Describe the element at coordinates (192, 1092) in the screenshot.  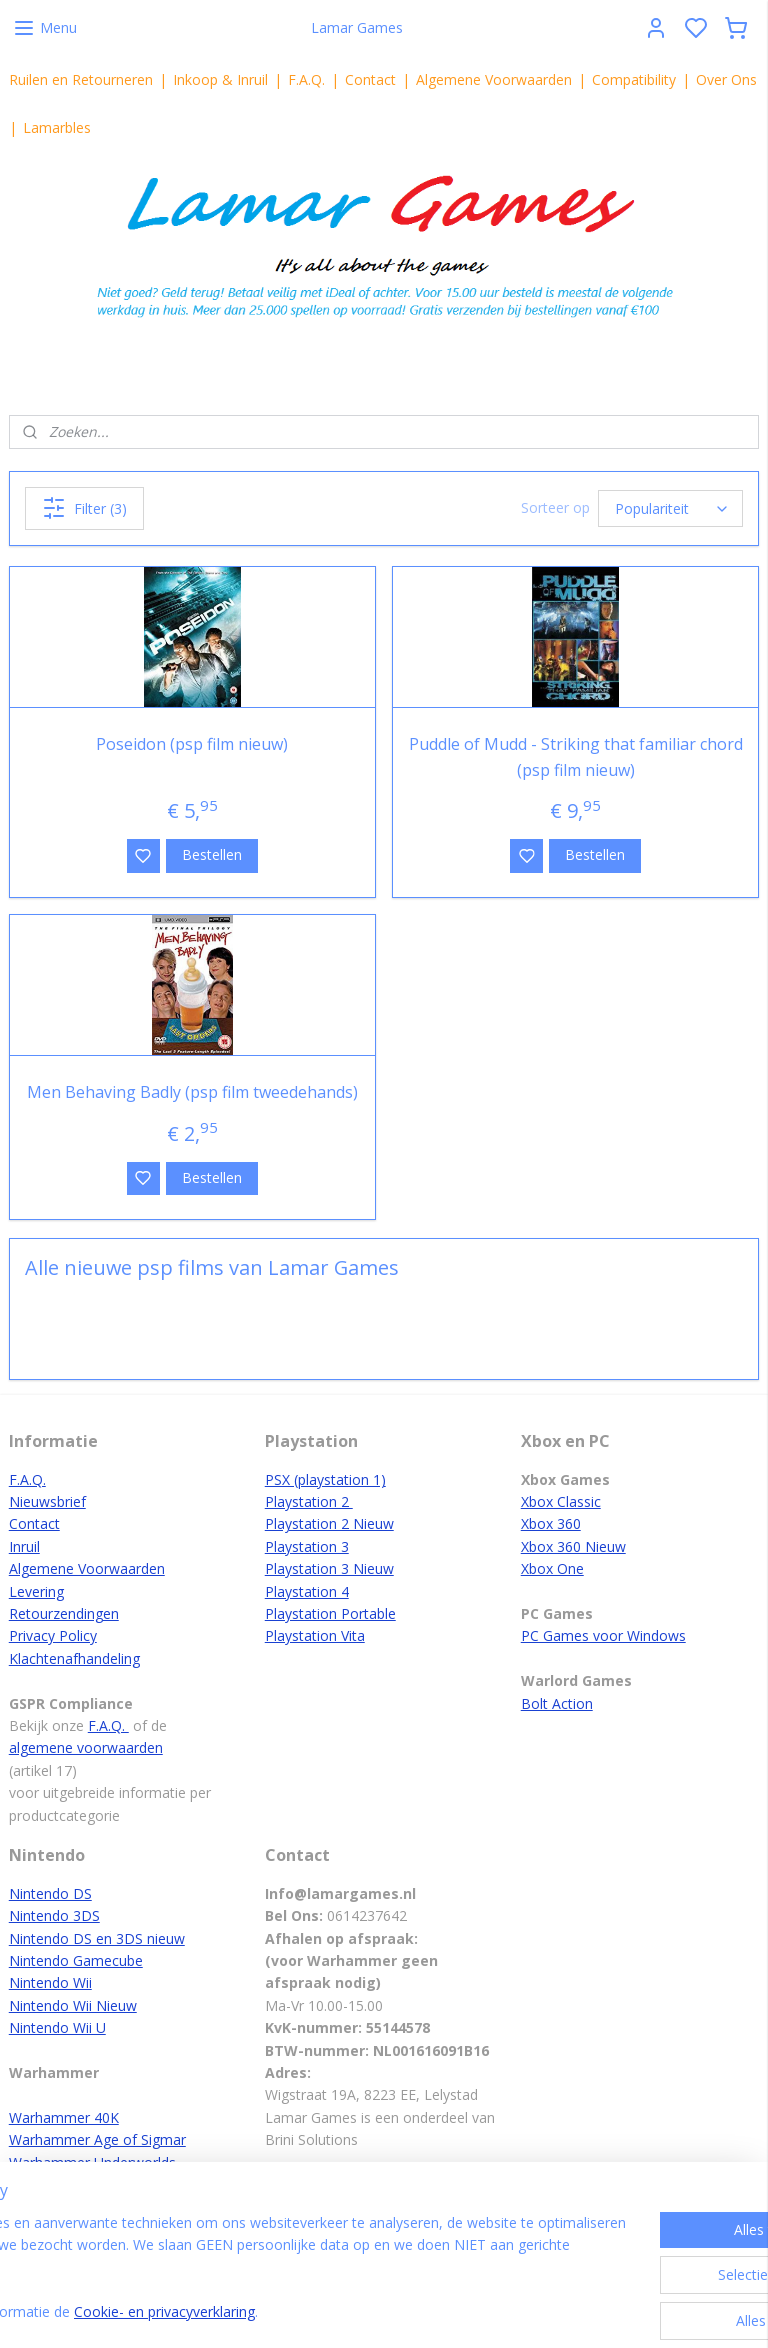
I see `Men Behaving Badly (psp film tweedehands)` at that location.